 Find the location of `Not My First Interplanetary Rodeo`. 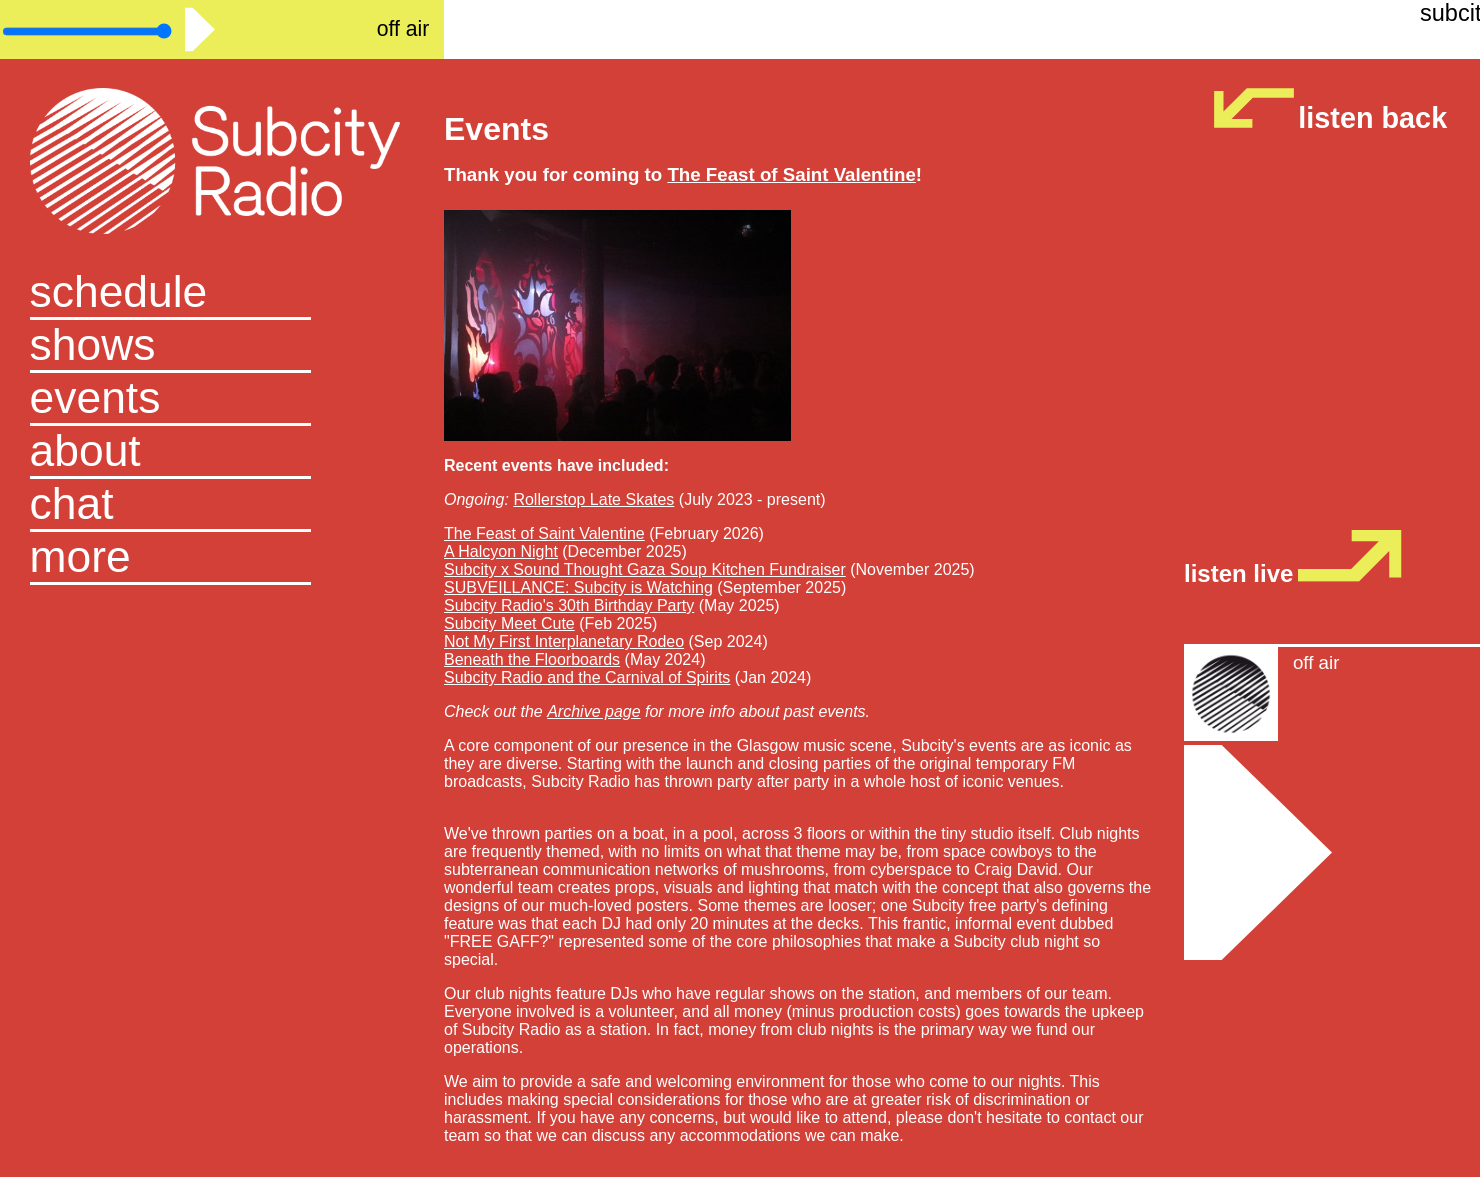

Not My First Interplanetary Rodeo is located at coordinates (564, 641).